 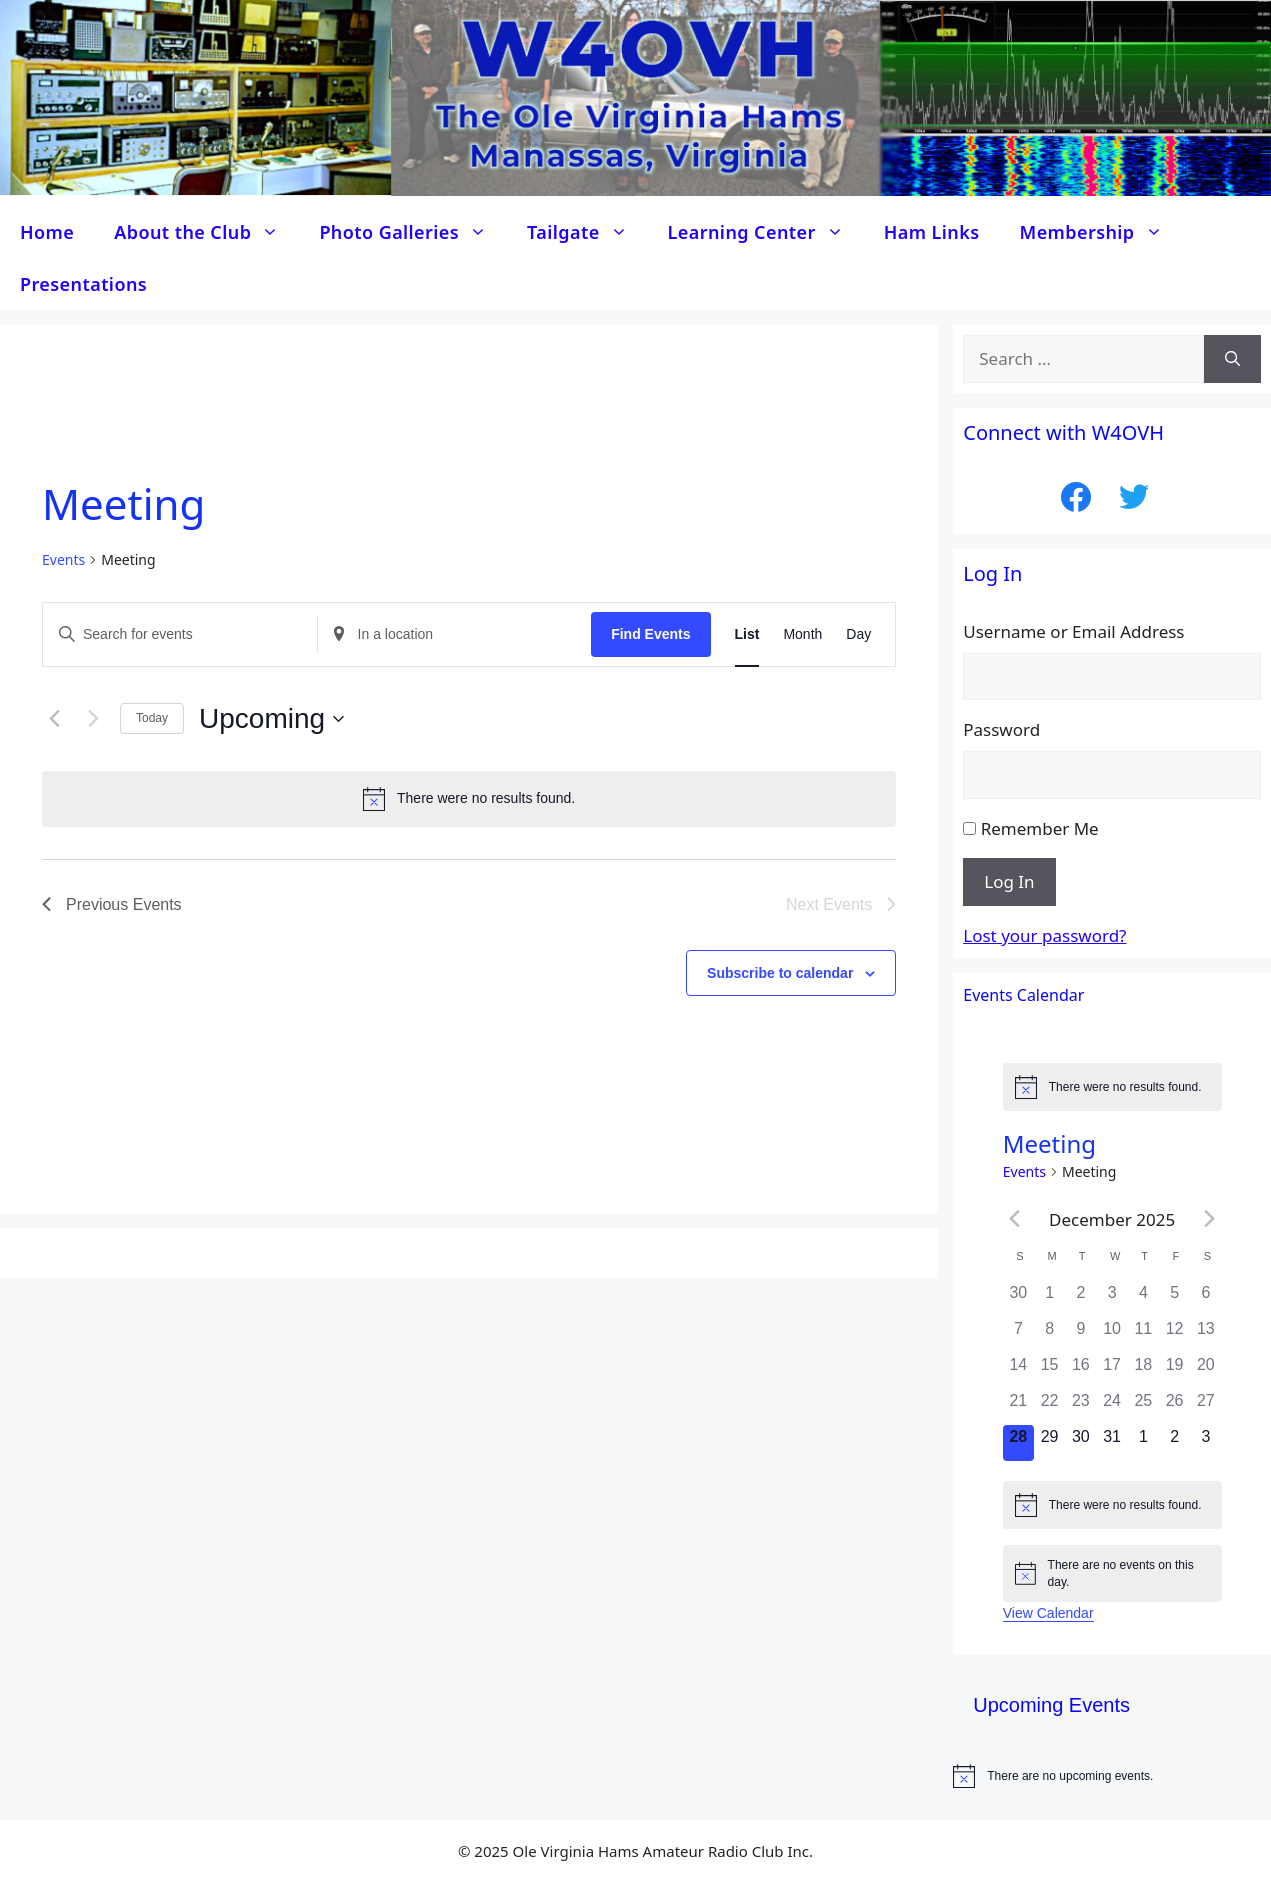 I want to click on [Enter Keyword. Search for events by Keyword.], so click(x=180, y=634).